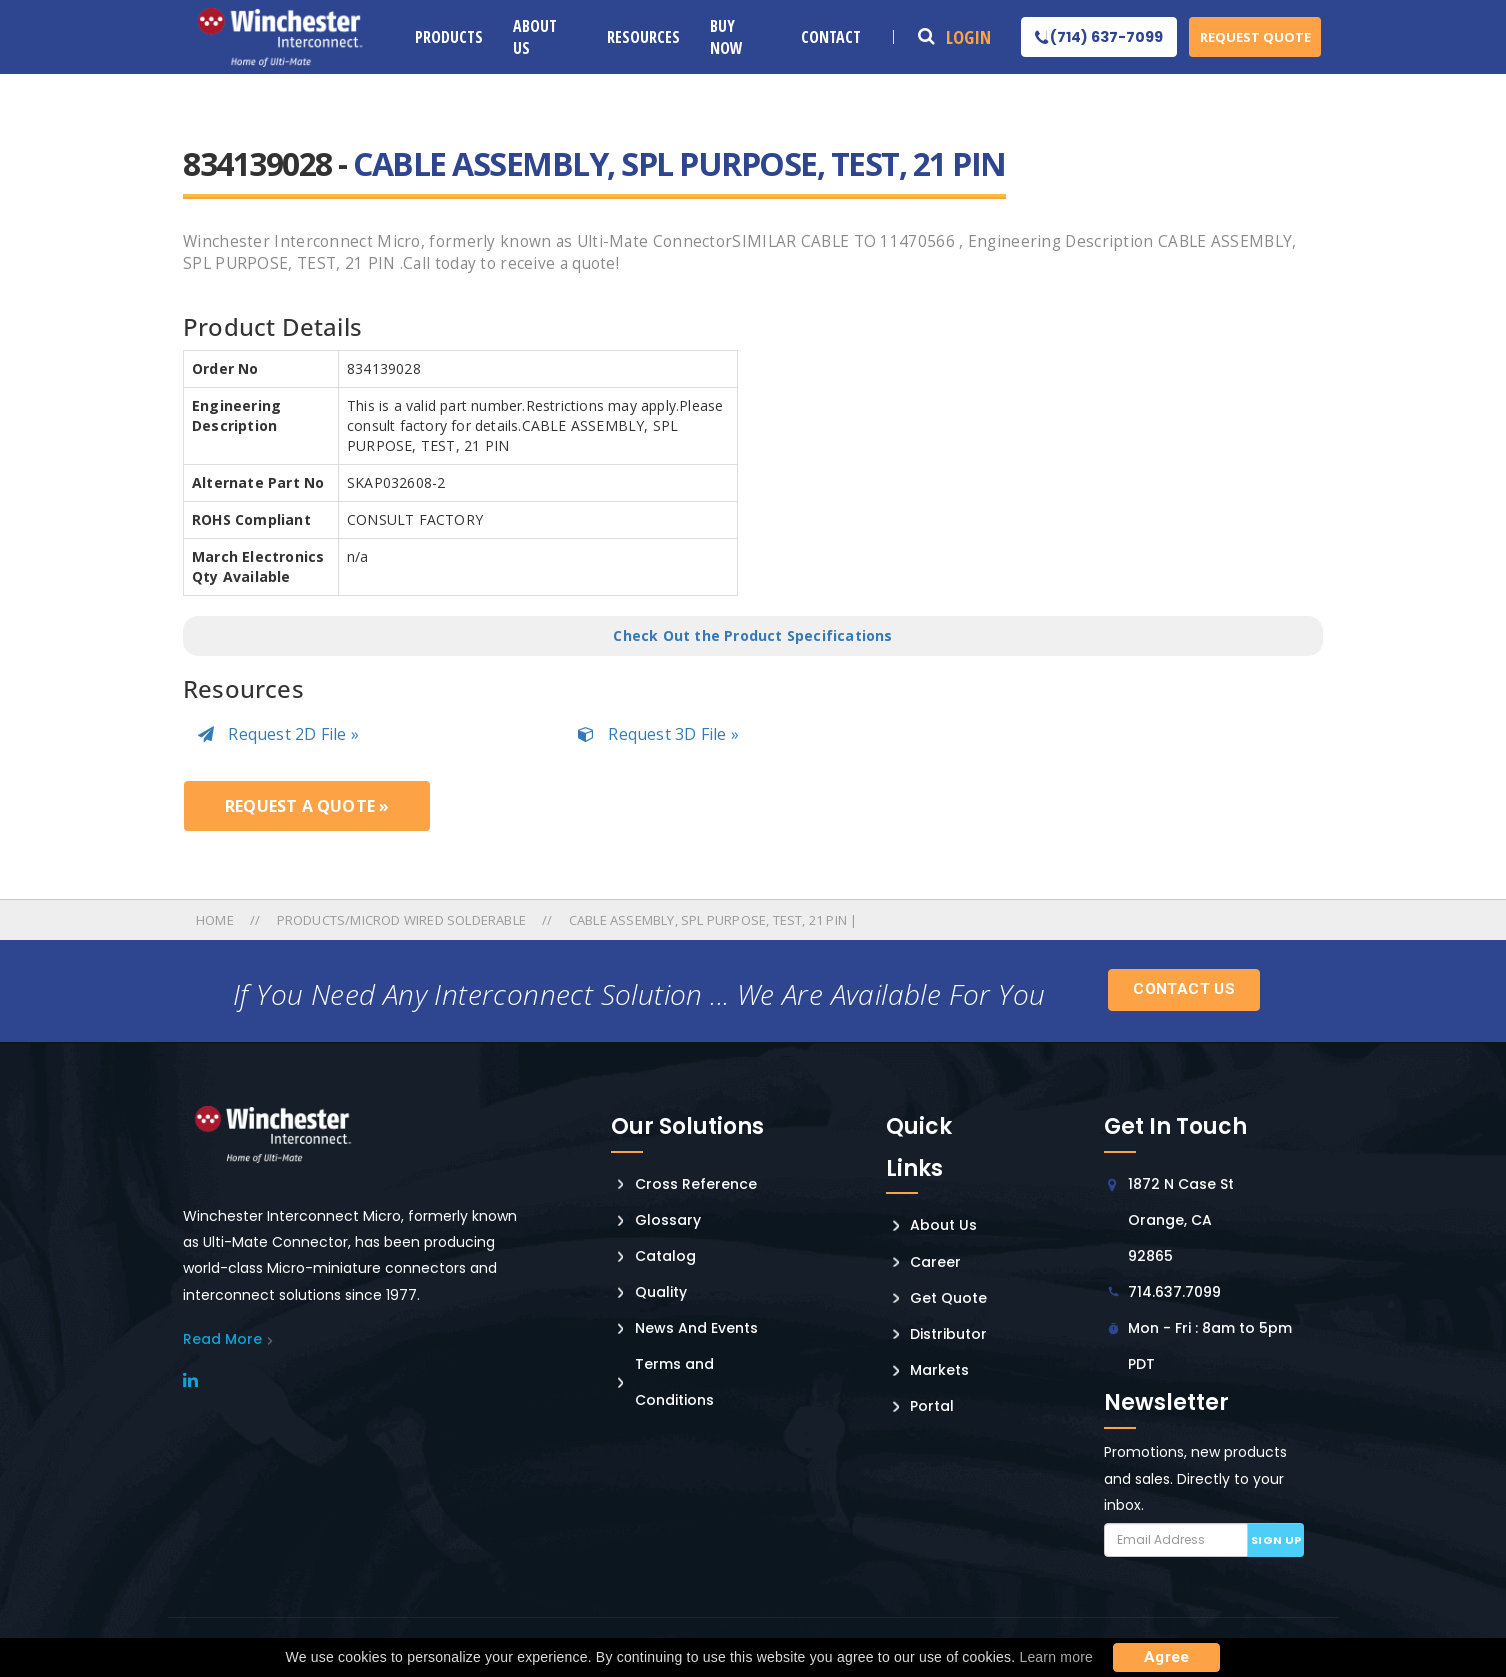 The image size is (1506, 1677). Describe the element at coordinates (401, 920) in the screenshot. I see `Products/microd Wired Solderable` at that location.